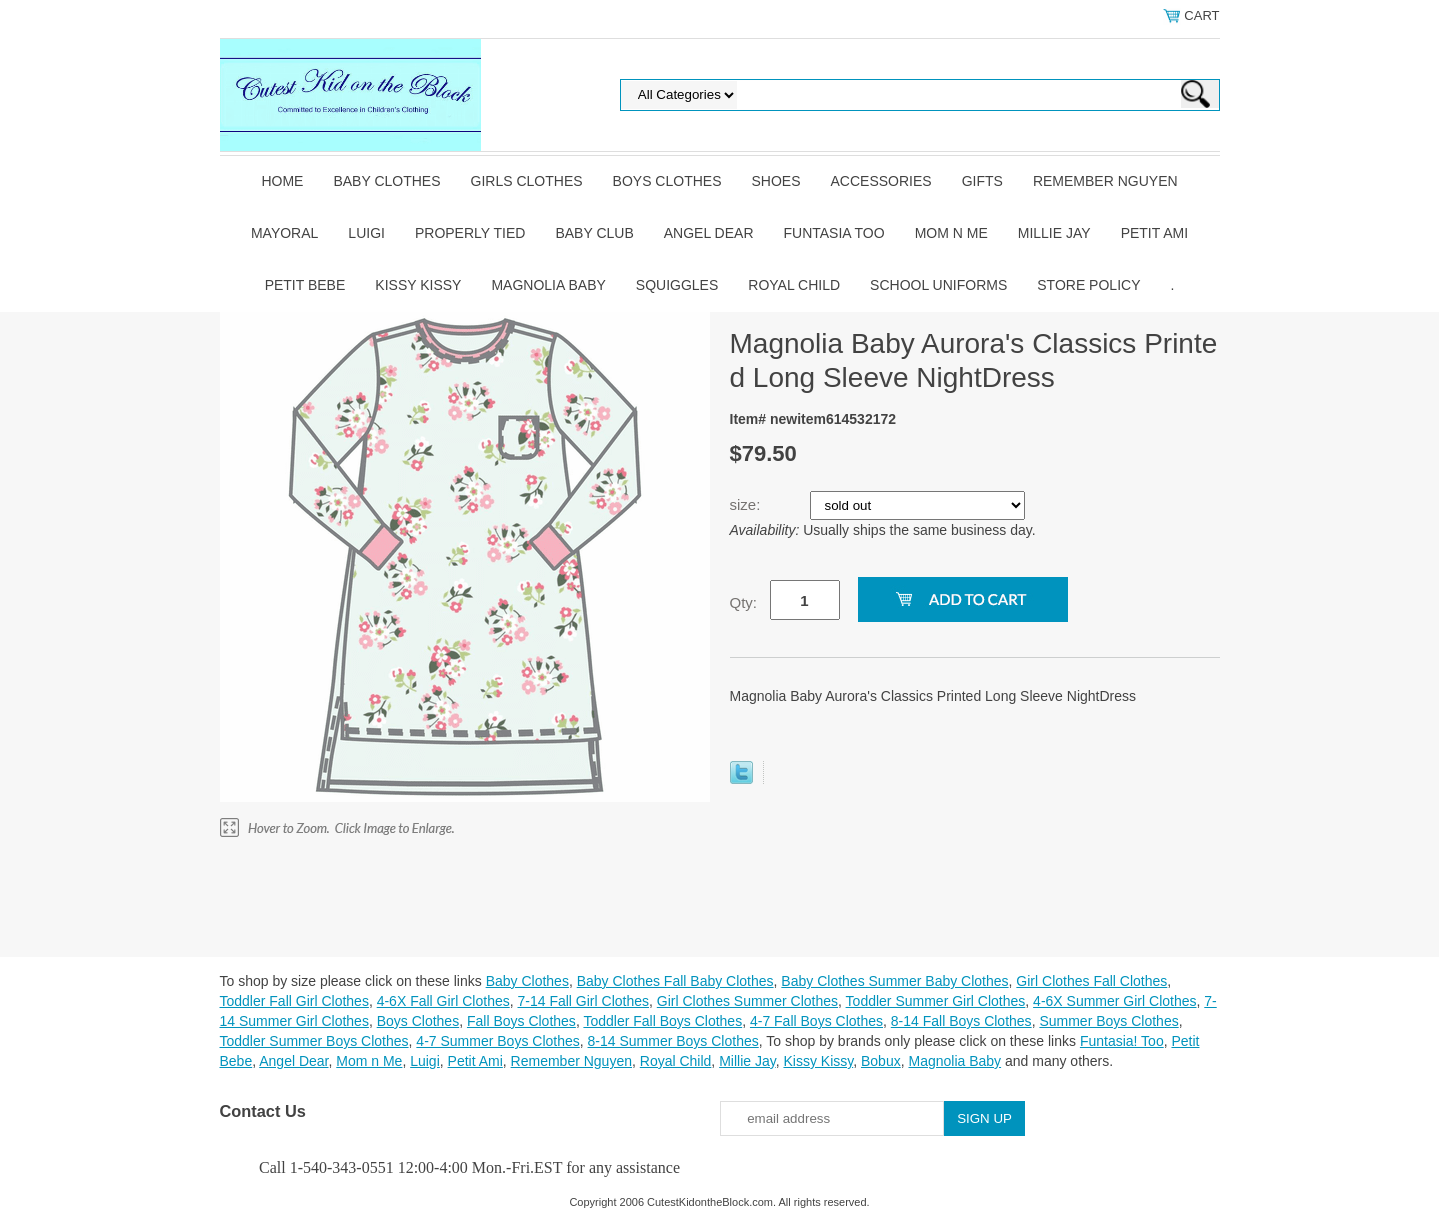 This screenshot has height=1212, width=1439. Describe the element at coordinates (982, 181) in the screenshot. I see `Gifts` at that location.